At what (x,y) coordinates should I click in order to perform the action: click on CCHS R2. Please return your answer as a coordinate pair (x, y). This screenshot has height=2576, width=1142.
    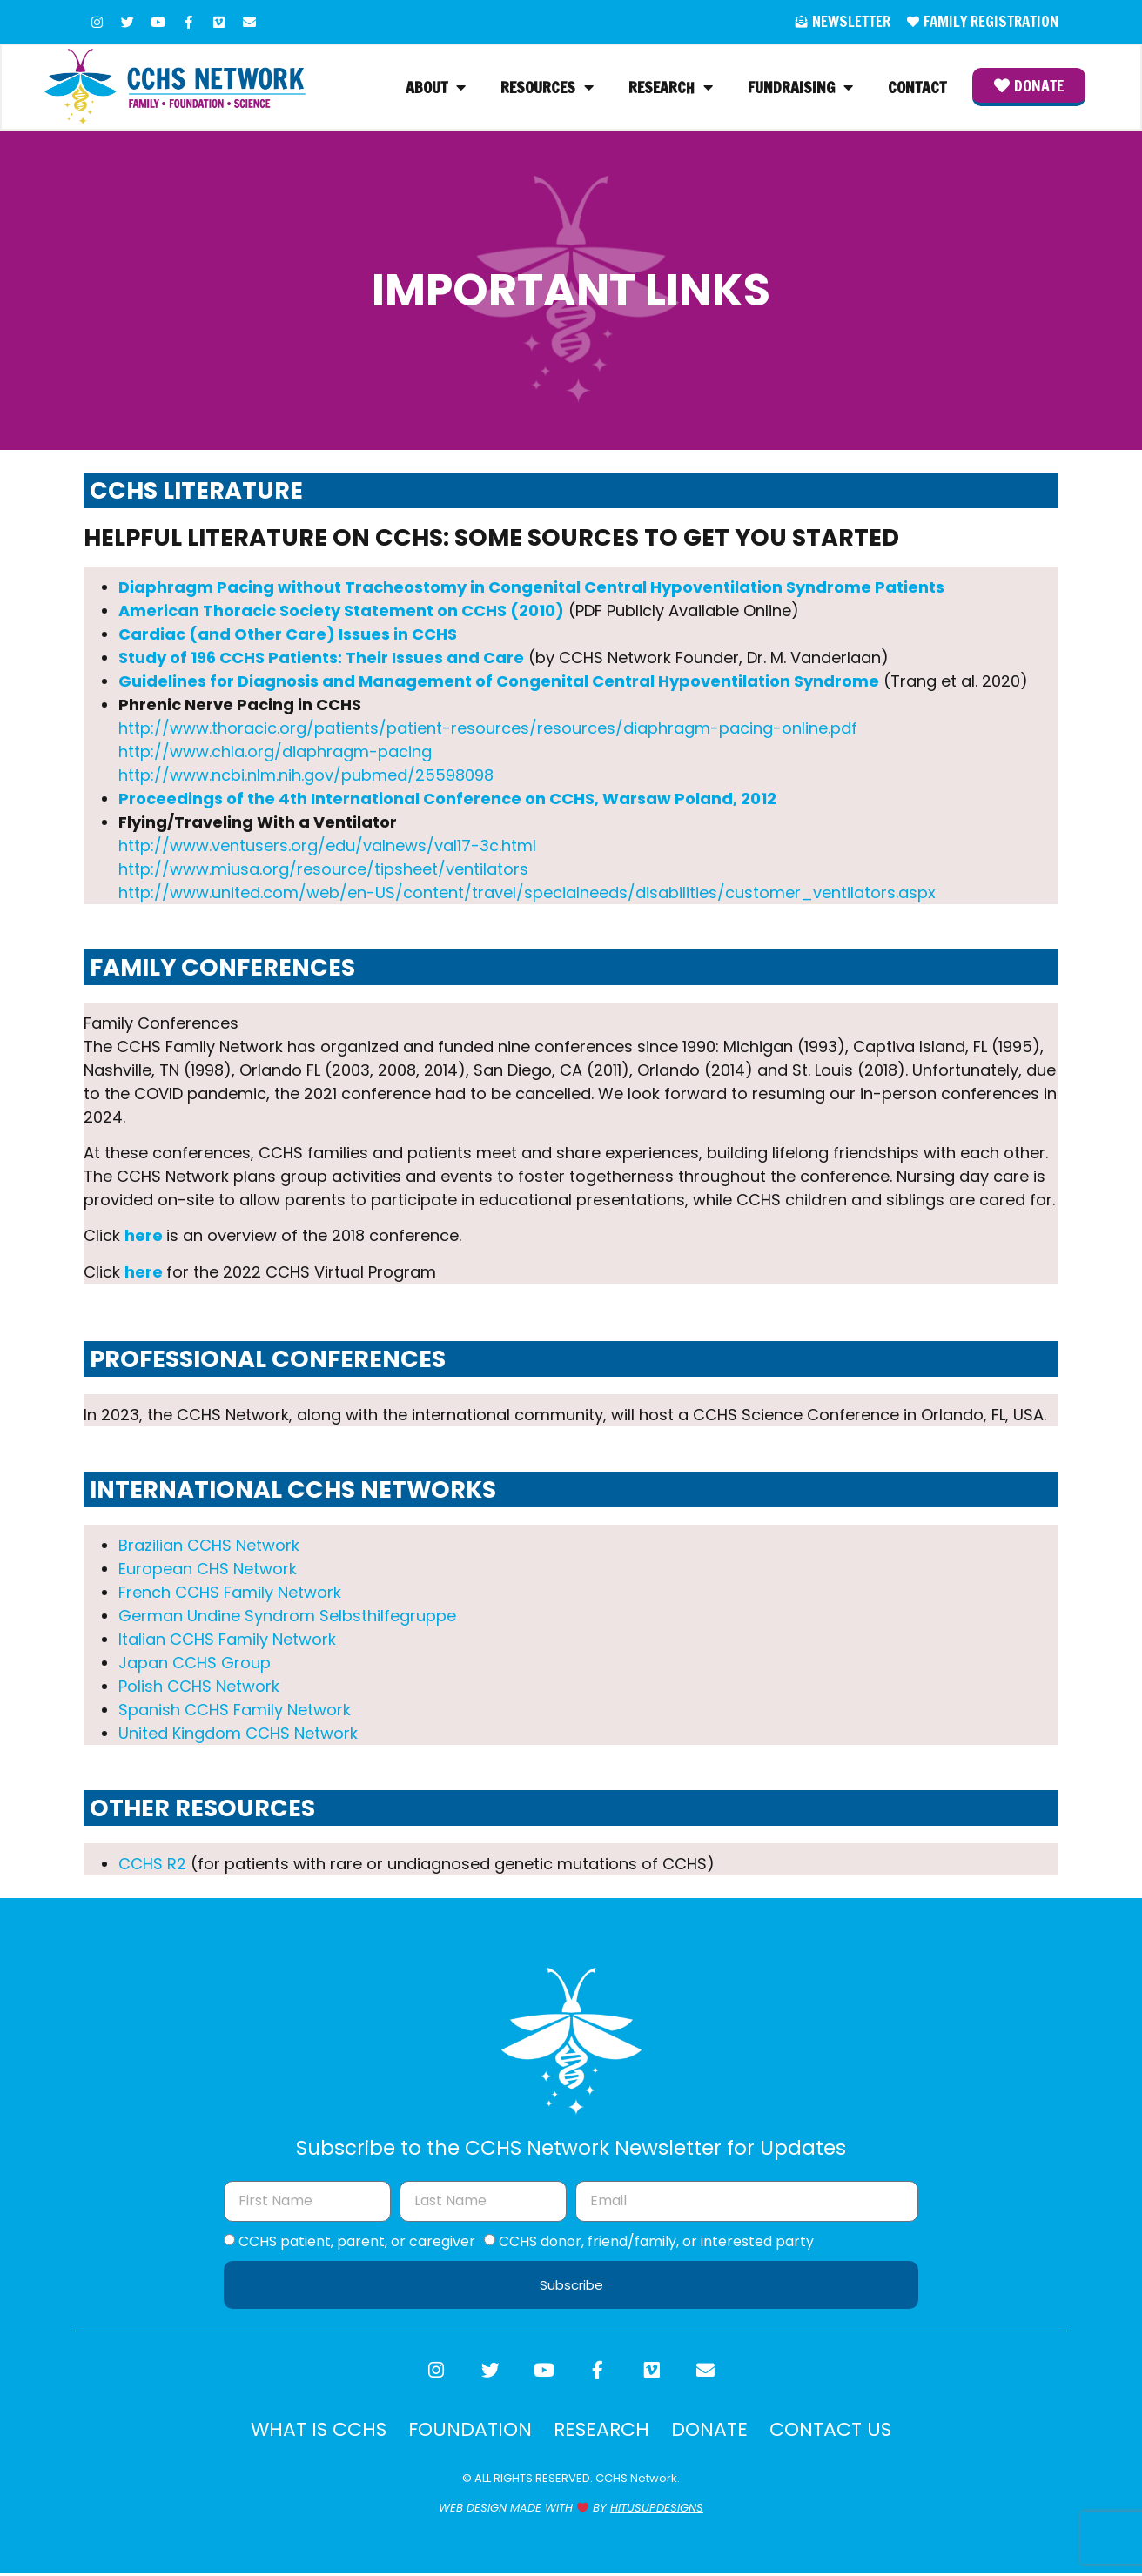
    Looking at the image, I should click on (152, 1865).